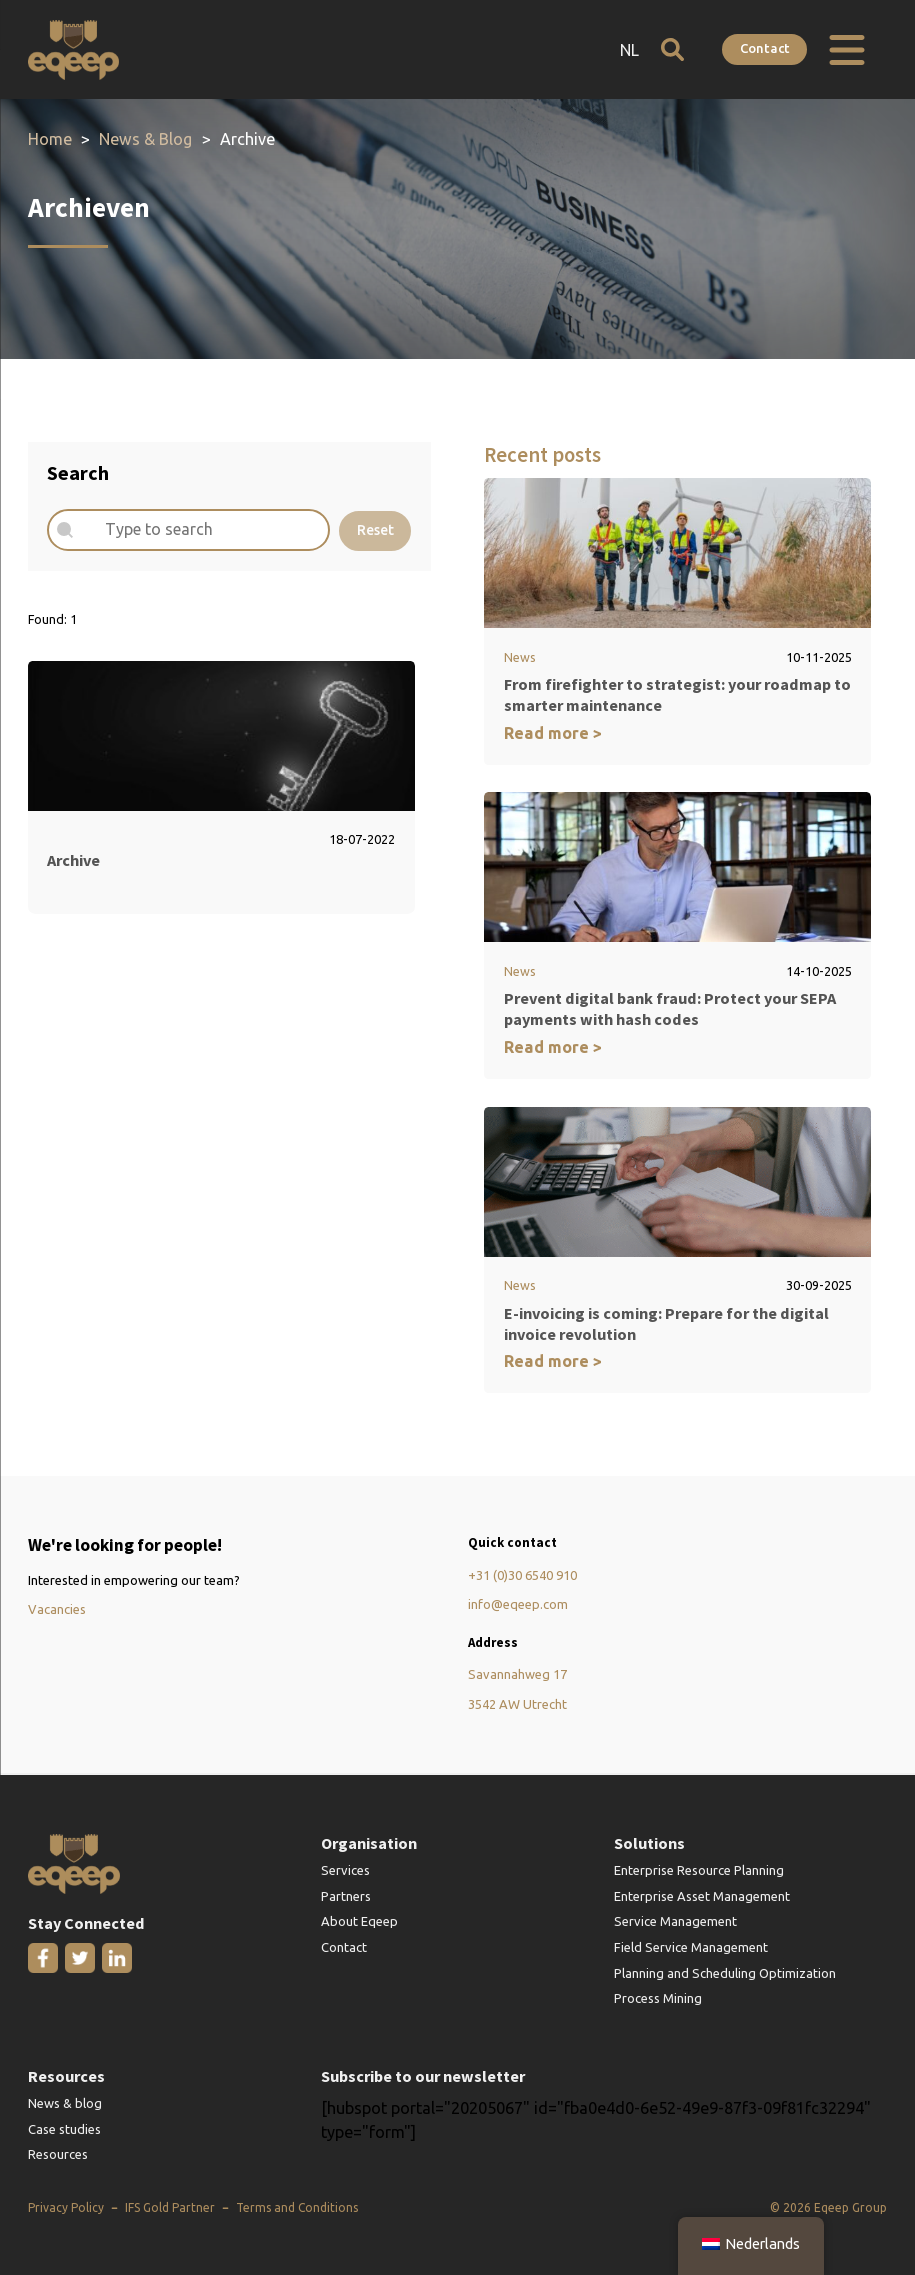 The width and height of the screenshot is (915, 2275). Describe the element at coordinates (346, 1897) in the screenshot. I see `Partners` at that location.